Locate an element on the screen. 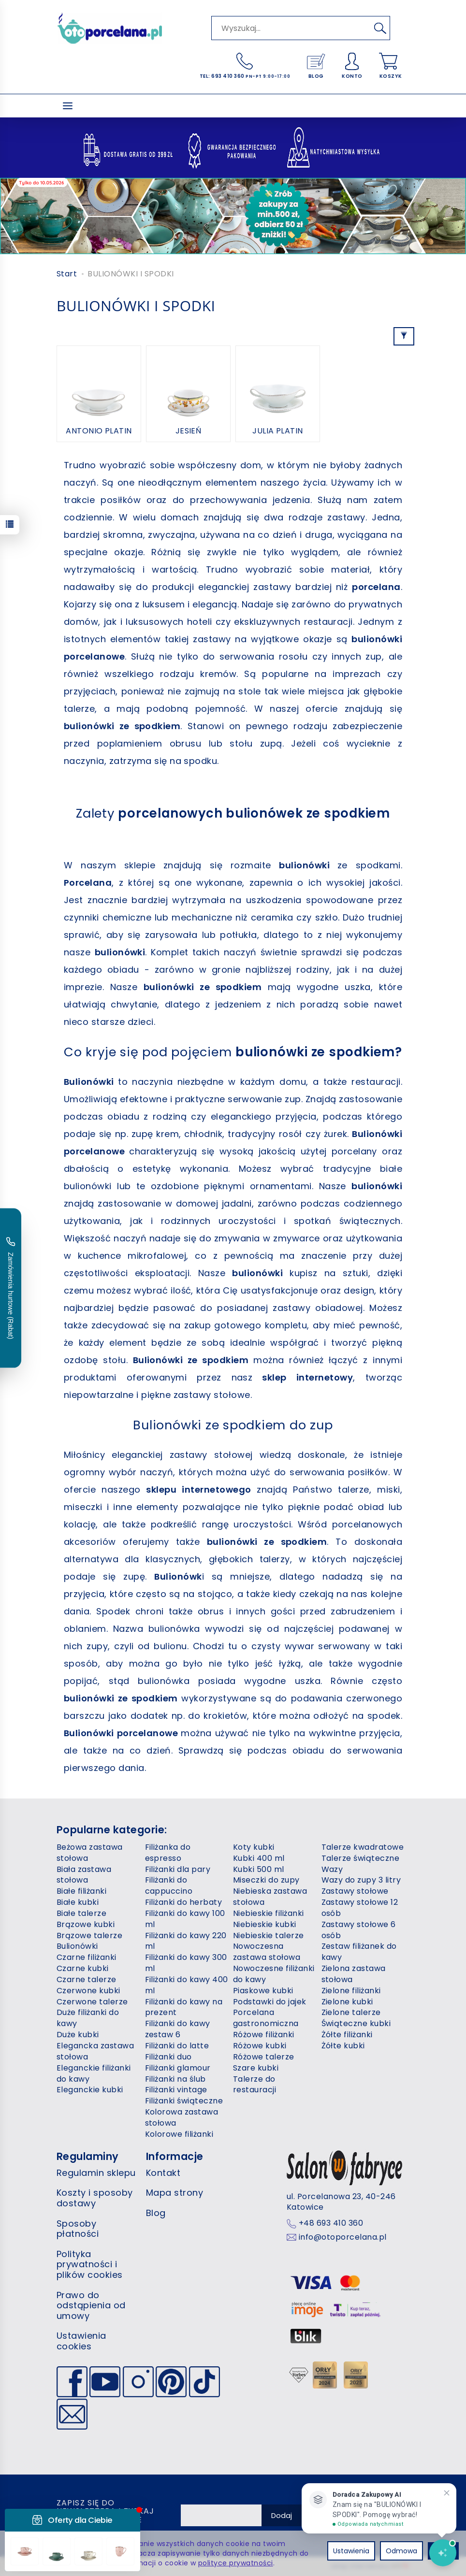 Image resolution: width=466 pixels, height=2576 pixels. Niebieskie filiżanki is located at coordinates (268, 1913).